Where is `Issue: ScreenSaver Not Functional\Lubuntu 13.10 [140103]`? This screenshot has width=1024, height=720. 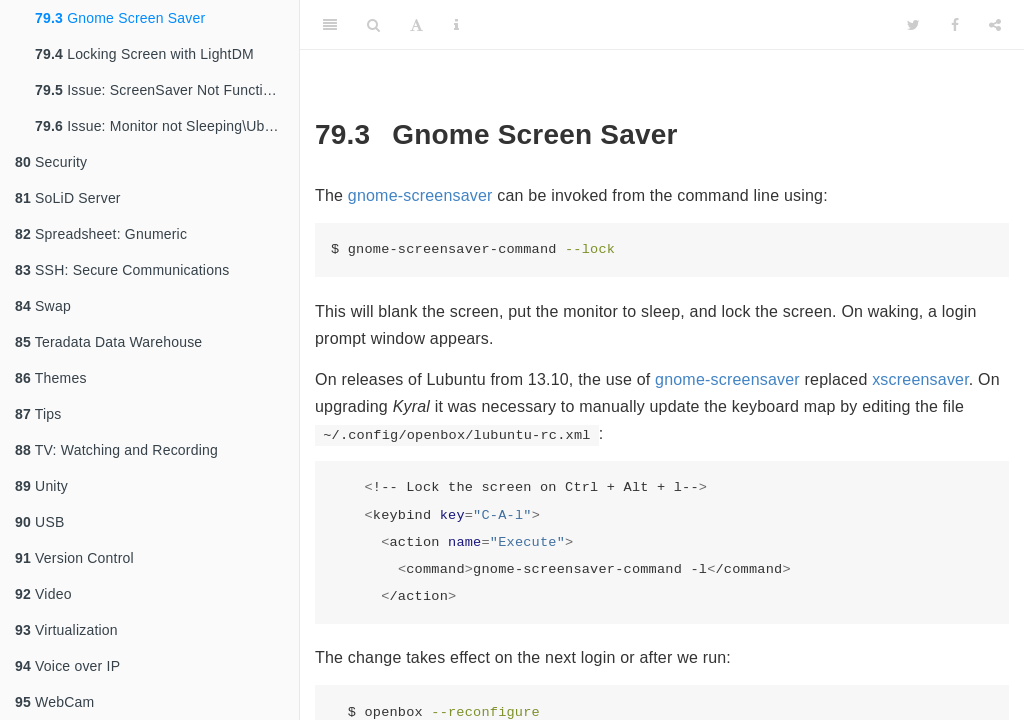
Issue: ScreenSaver Not Functional\Lubuntu 13.10 [140103] is located at coordinates (167, 90).